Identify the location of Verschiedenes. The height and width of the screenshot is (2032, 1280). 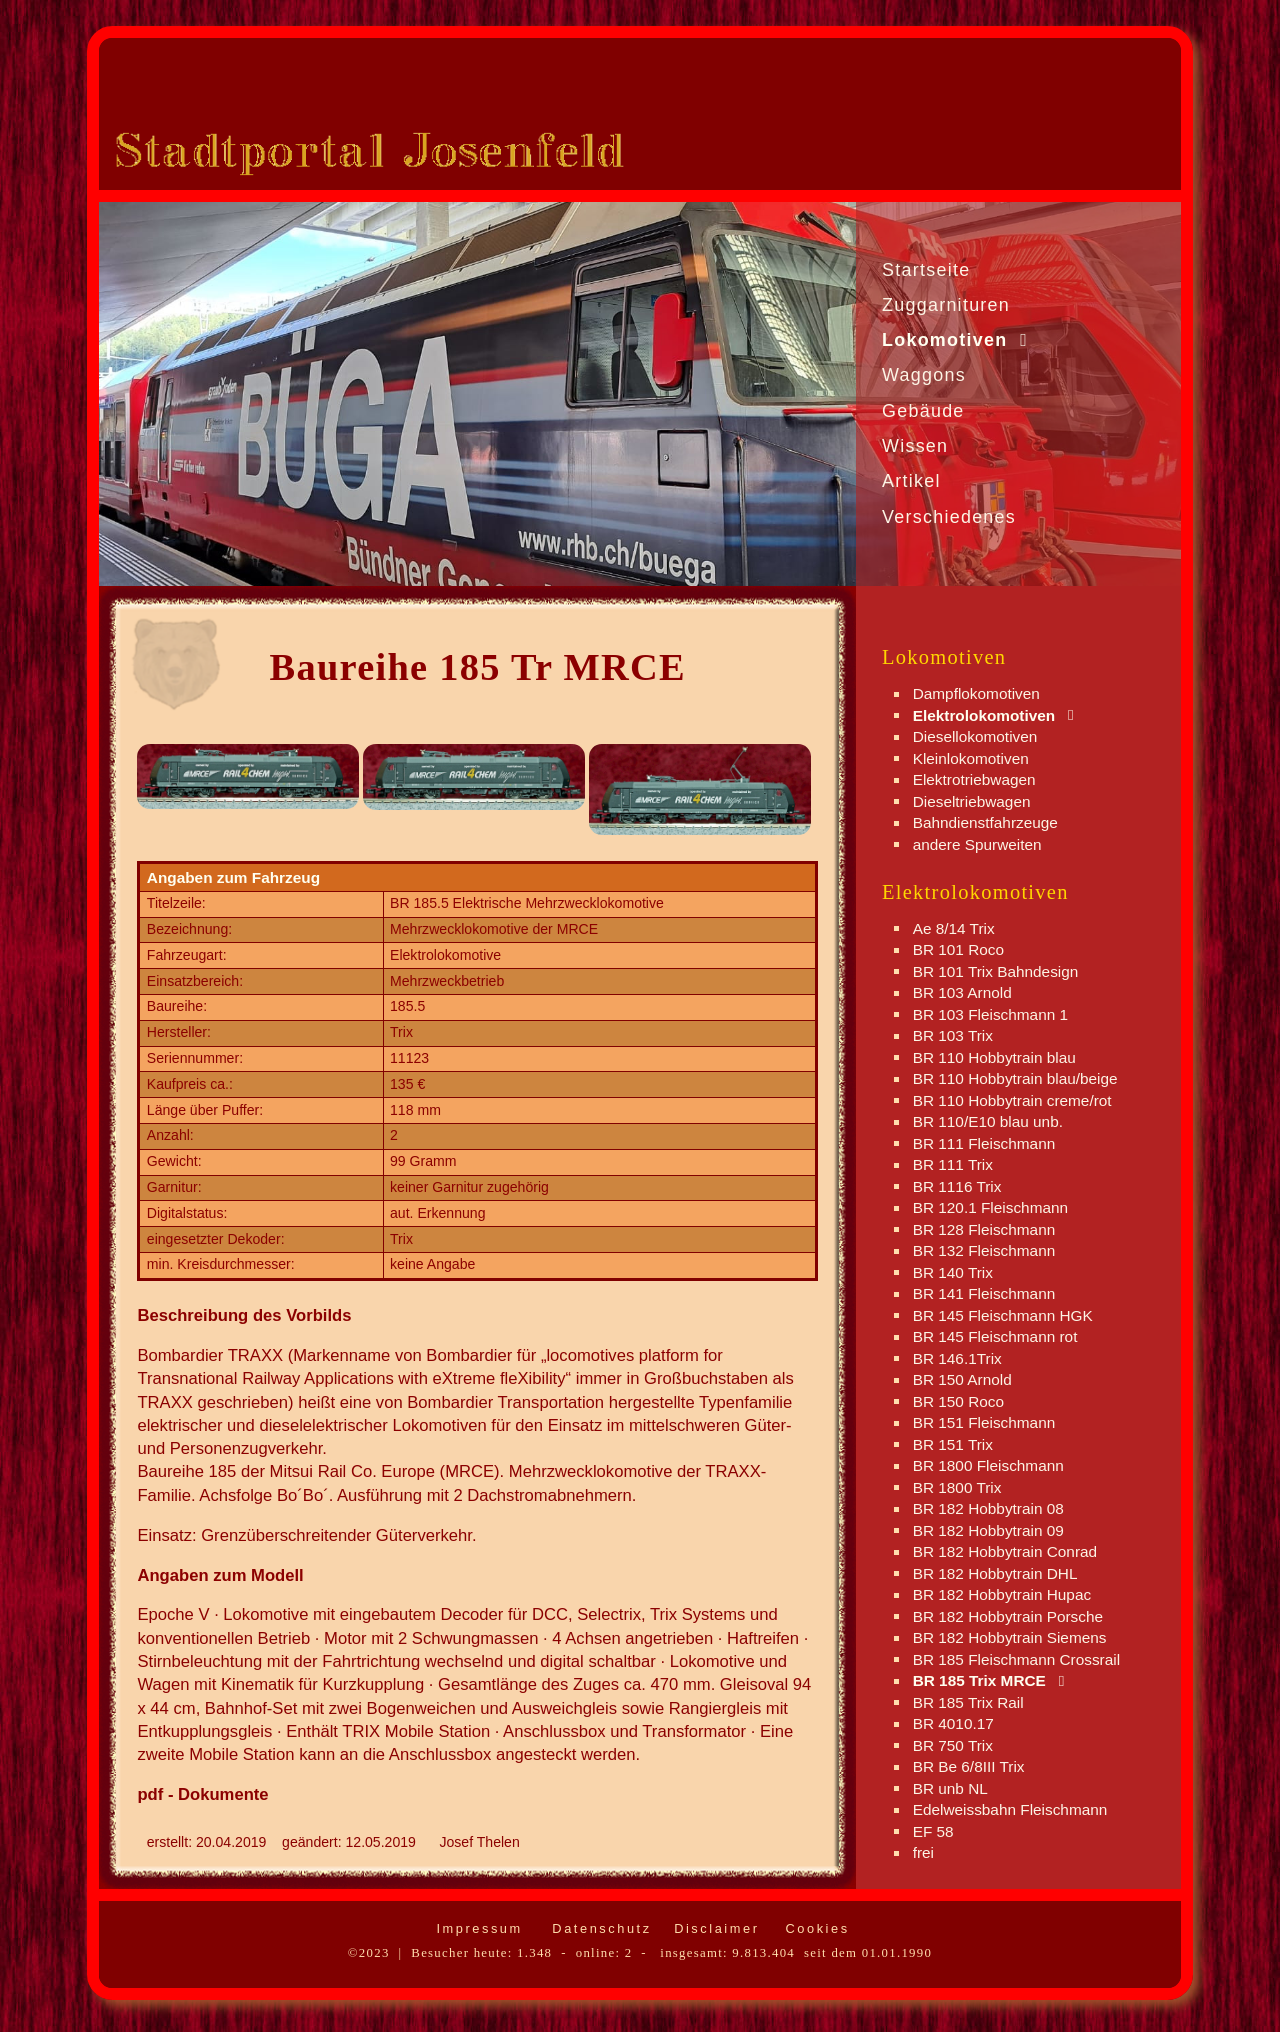
(949, 517).